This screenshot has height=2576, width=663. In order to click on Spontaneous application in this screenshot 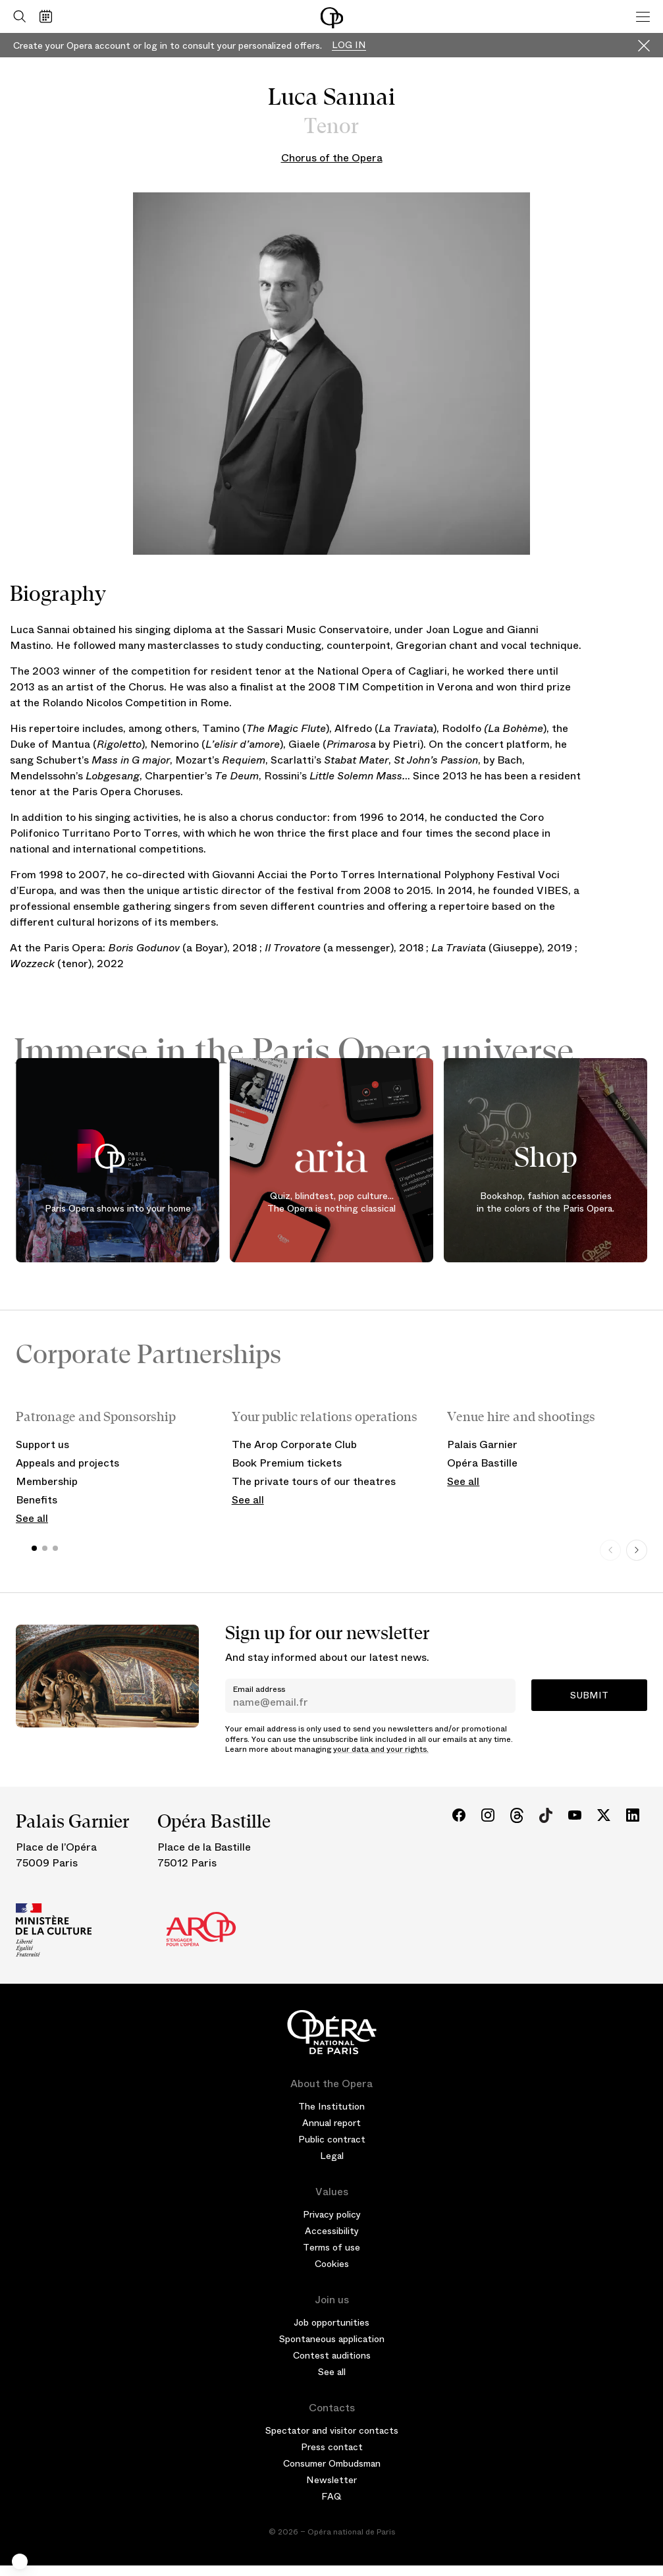, I will do `click(332, 2338)`.